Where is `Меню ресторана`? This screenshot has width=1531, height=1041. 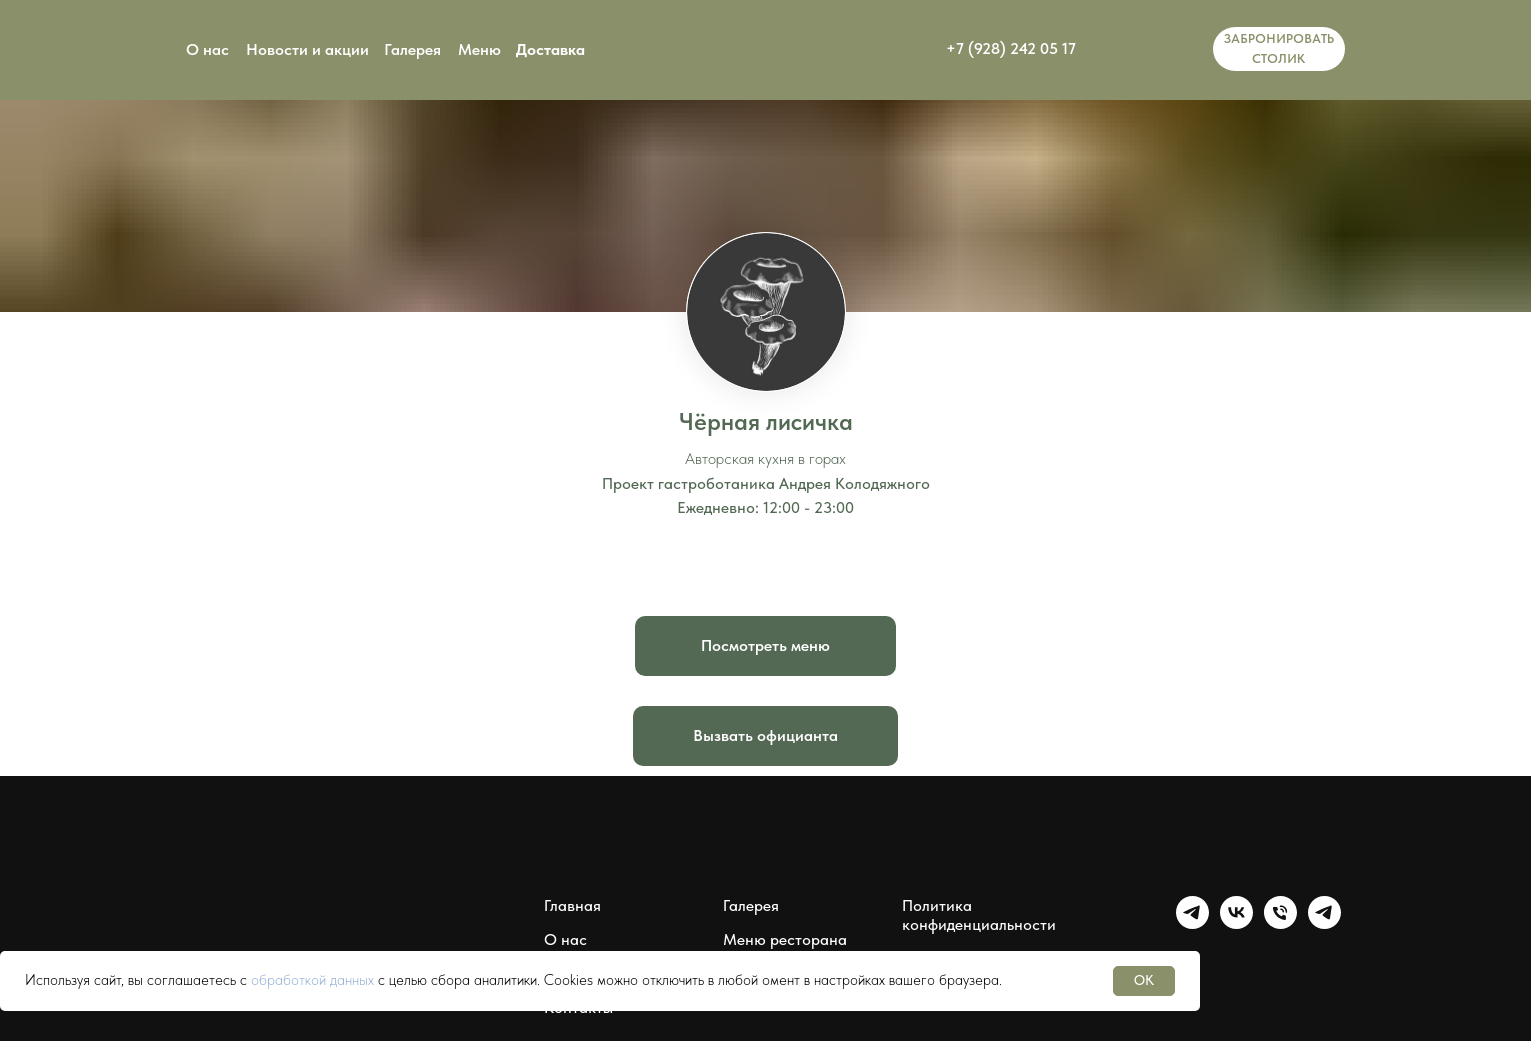
Меню ресторана is located at coordinates (785, 939).